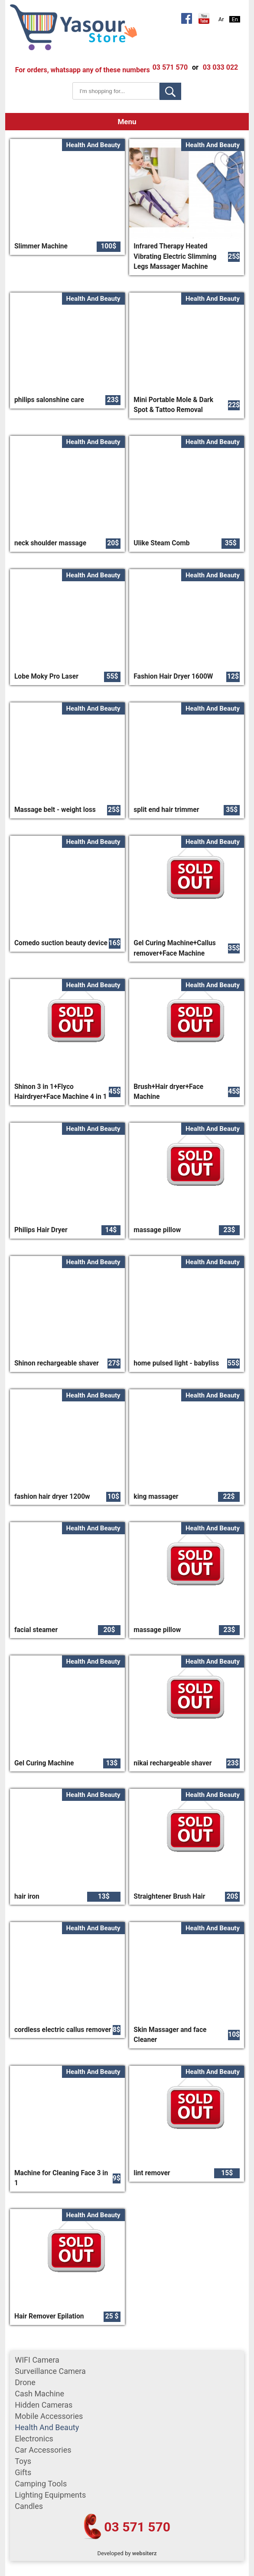 The width and height of the screenshot is (254, 2576). I want to click on WIFI Camera, so click(37, 2359).